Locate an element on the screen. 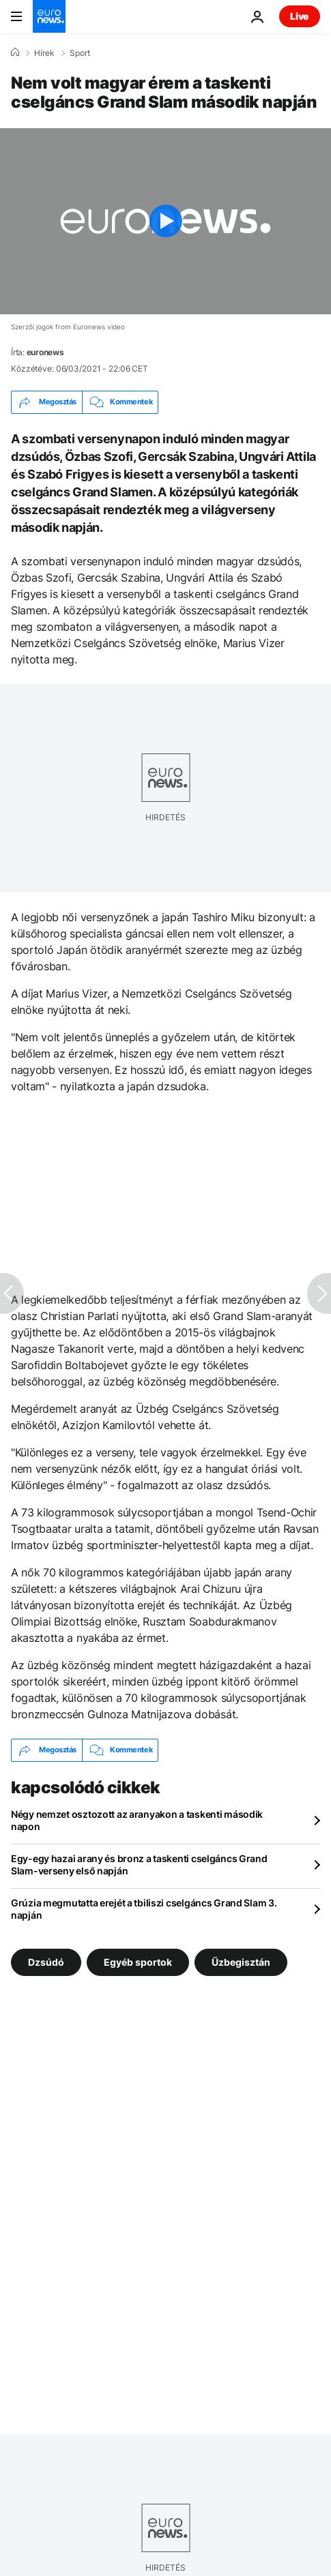  [Home] is located at coordinates (15, 52).